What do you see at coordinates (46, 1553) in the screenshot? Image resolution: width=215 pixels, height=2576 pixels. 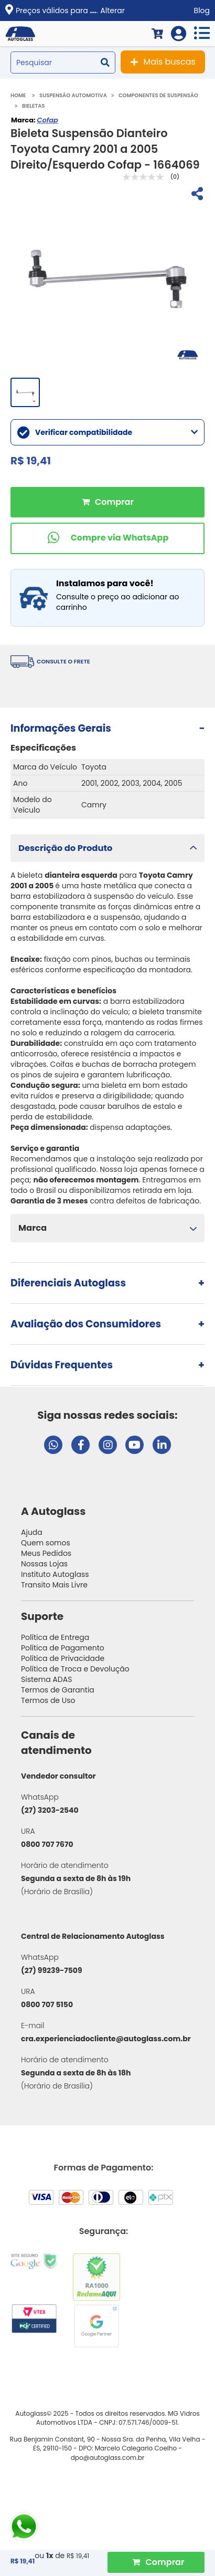 I see `Meus Pedidos` at bounding box center [46, 1553].